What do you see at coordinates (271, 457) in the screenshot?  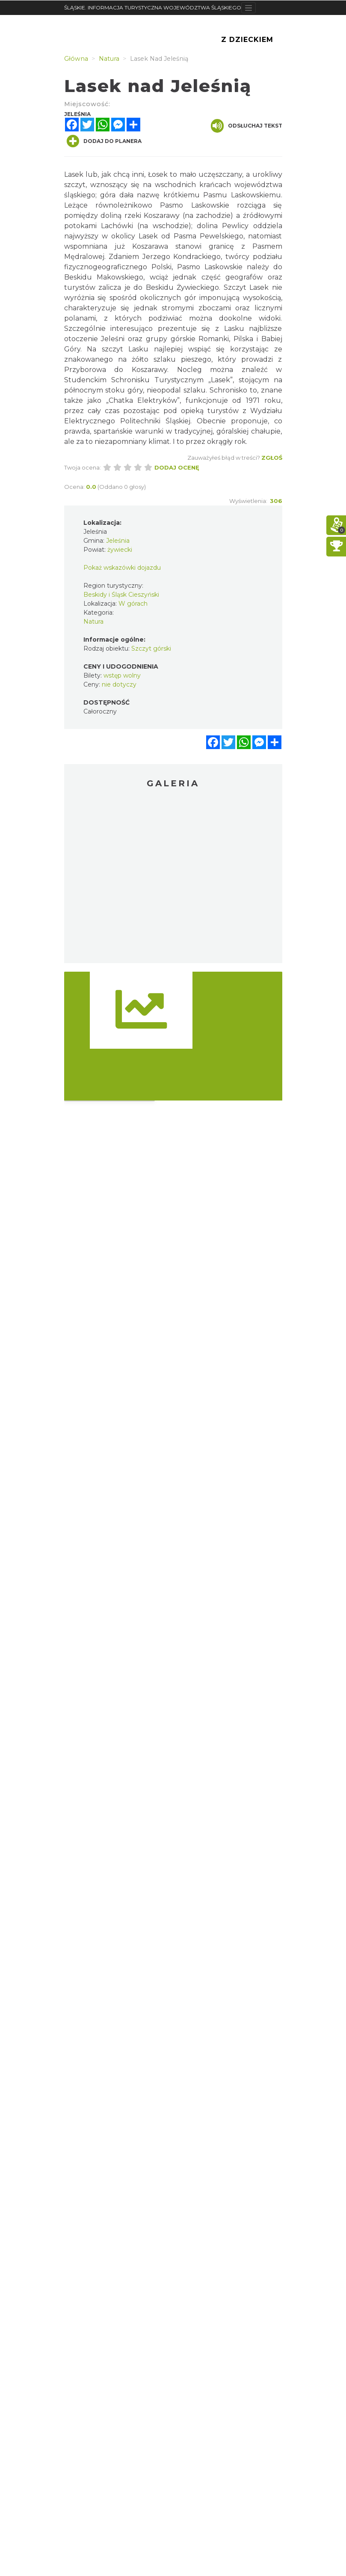 I see `Zgłoś` at bounding box center [271, 457].